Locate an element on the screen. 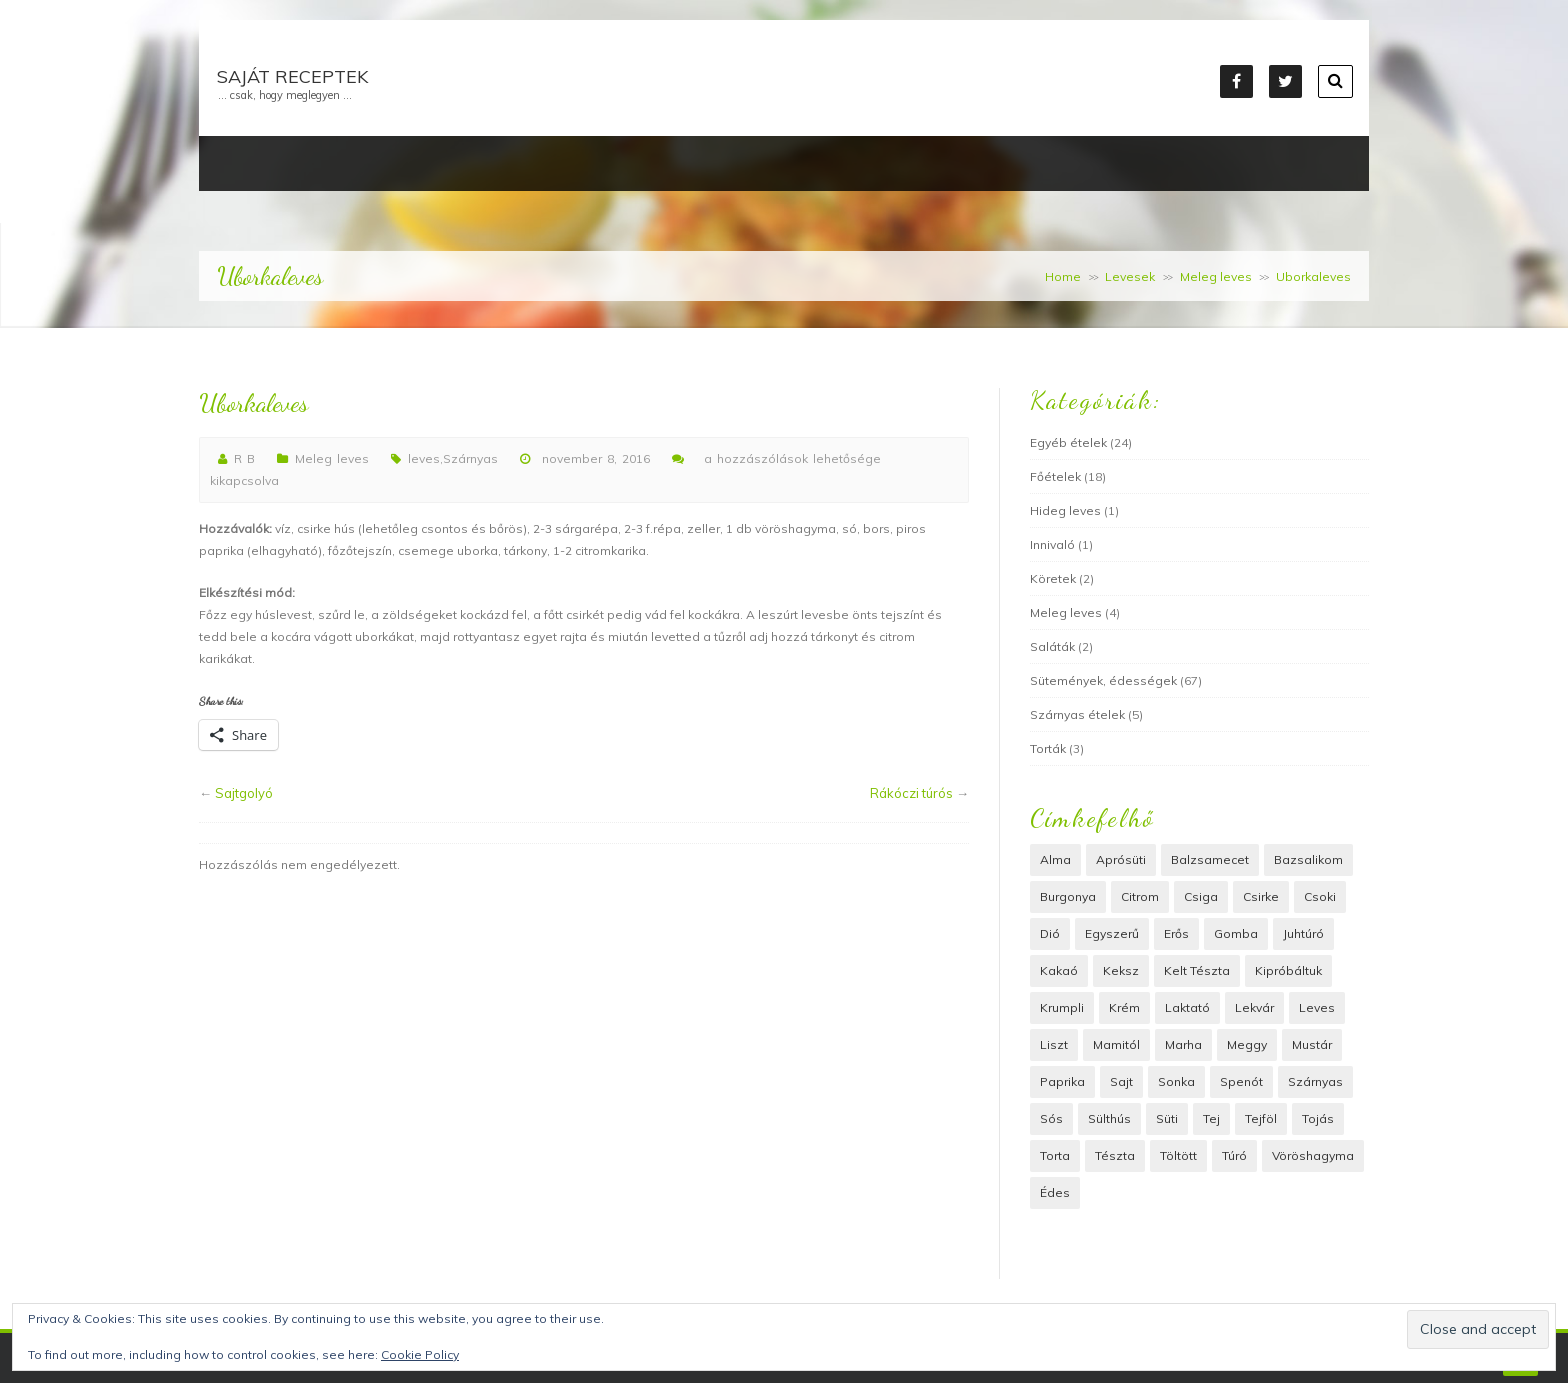  Torták is located at coordinates (1048, 748).